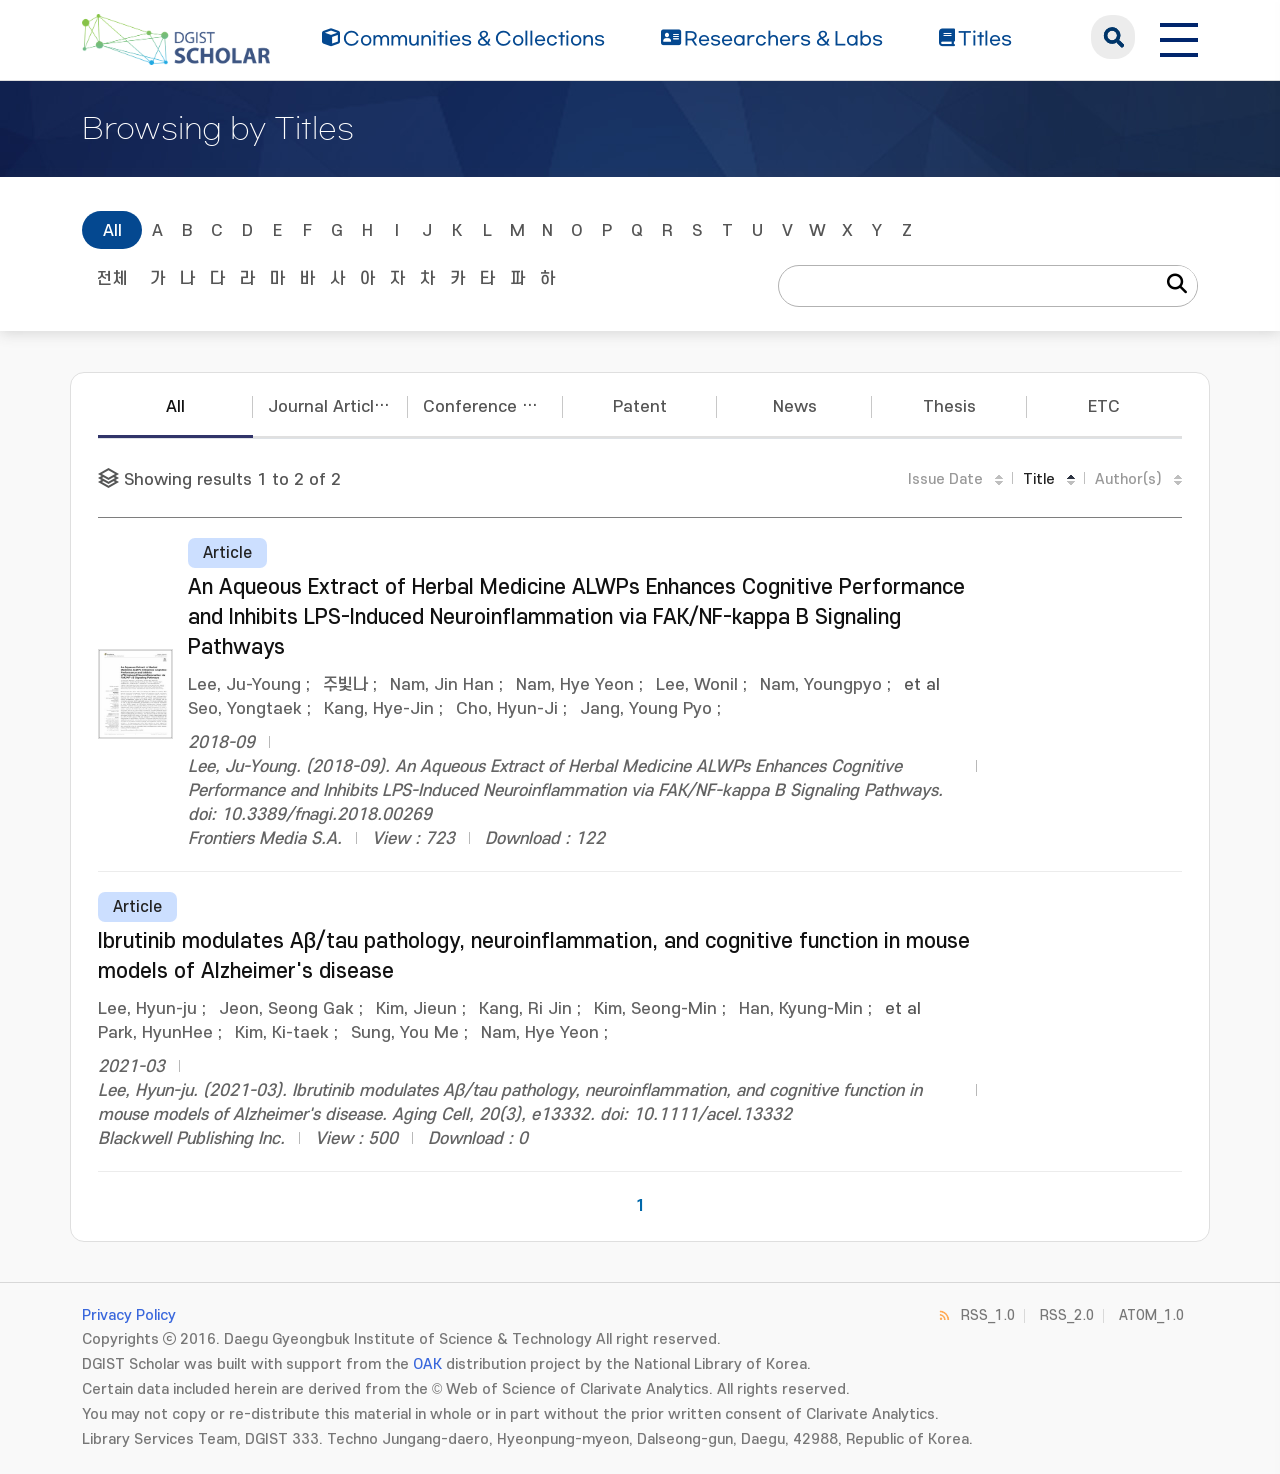 Image resolution: width=1280 pixels, height=1474 pixels. What do you see at coordinates (112, 279) in the screenshot?
I see `전체` at bounding box center [112, 279].